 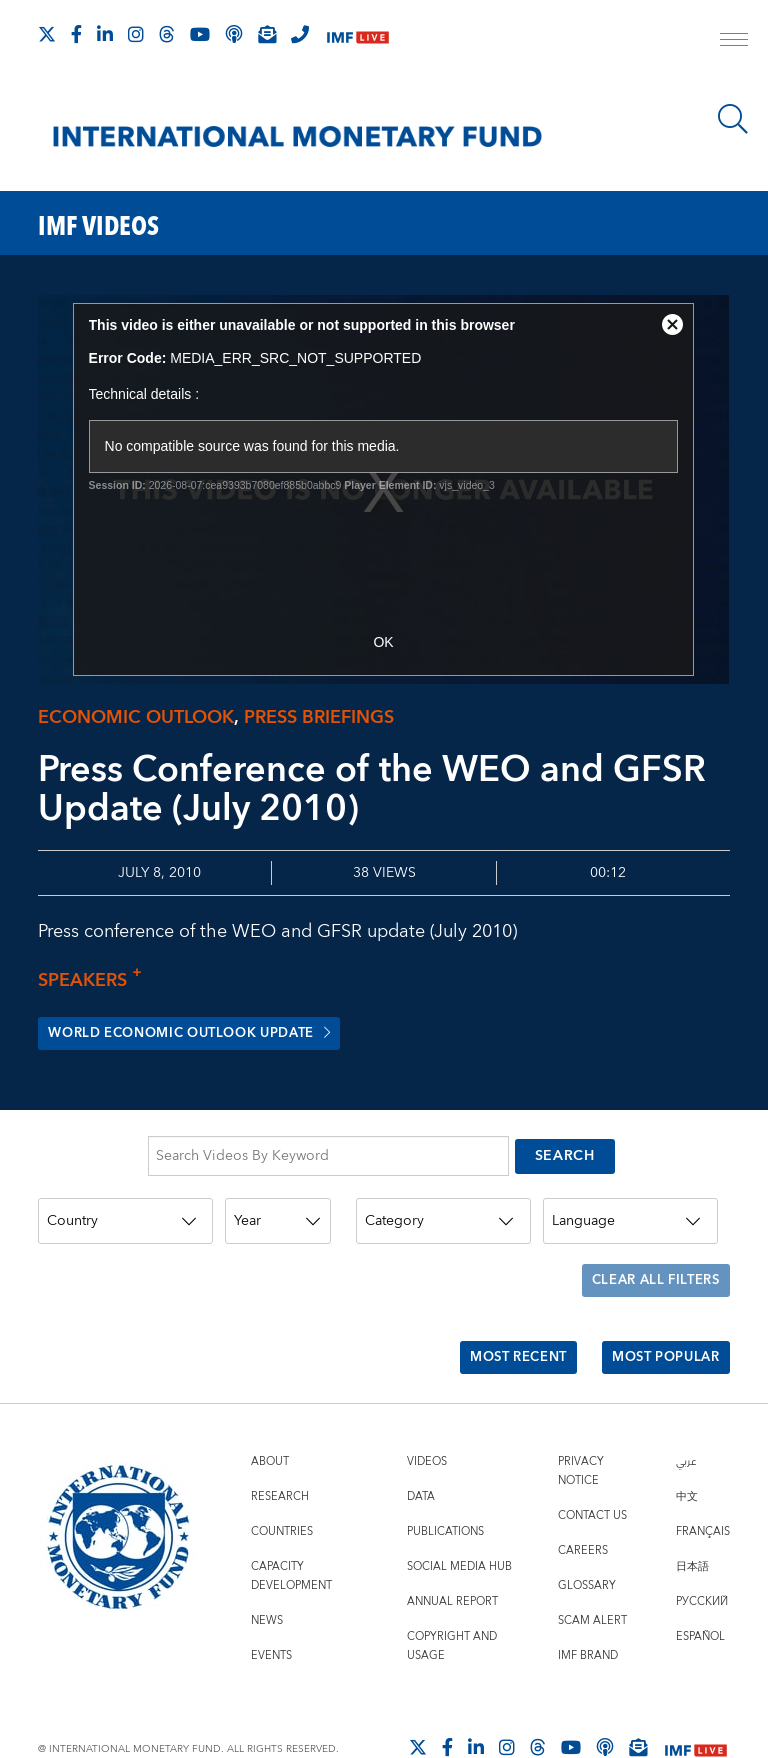 I want to click on World Economic Outlook Update, so click(x=203, y=1034).